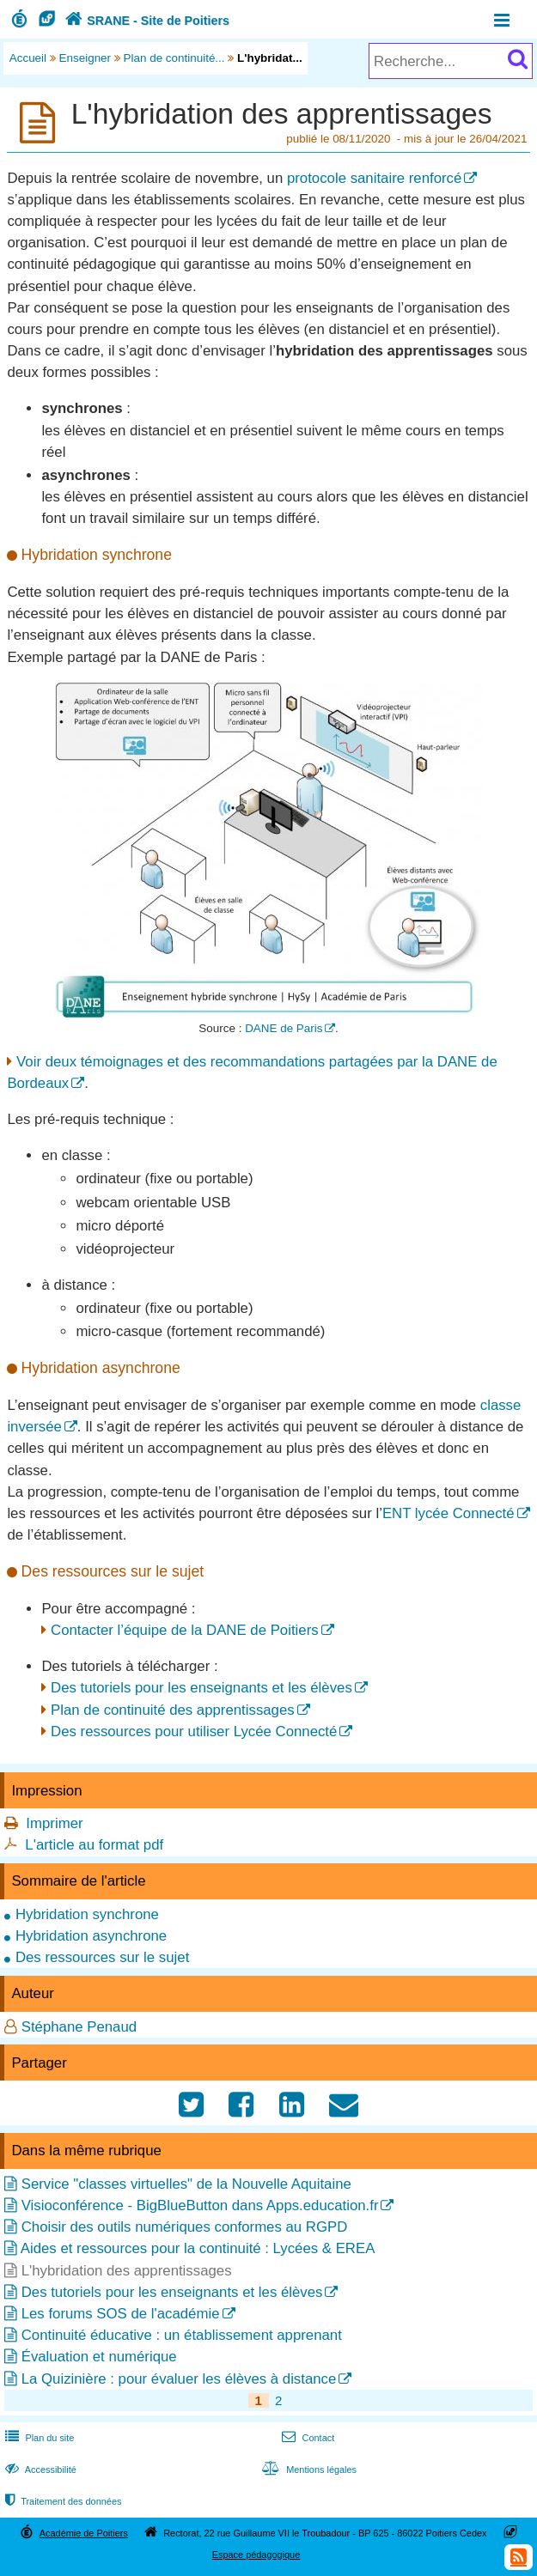 This screenshot has width=537, height=2576. What do you see at coordinates (283, 1028) in the screenshot?
I see `DANE de Paris` at bounding box center [283, 1028].